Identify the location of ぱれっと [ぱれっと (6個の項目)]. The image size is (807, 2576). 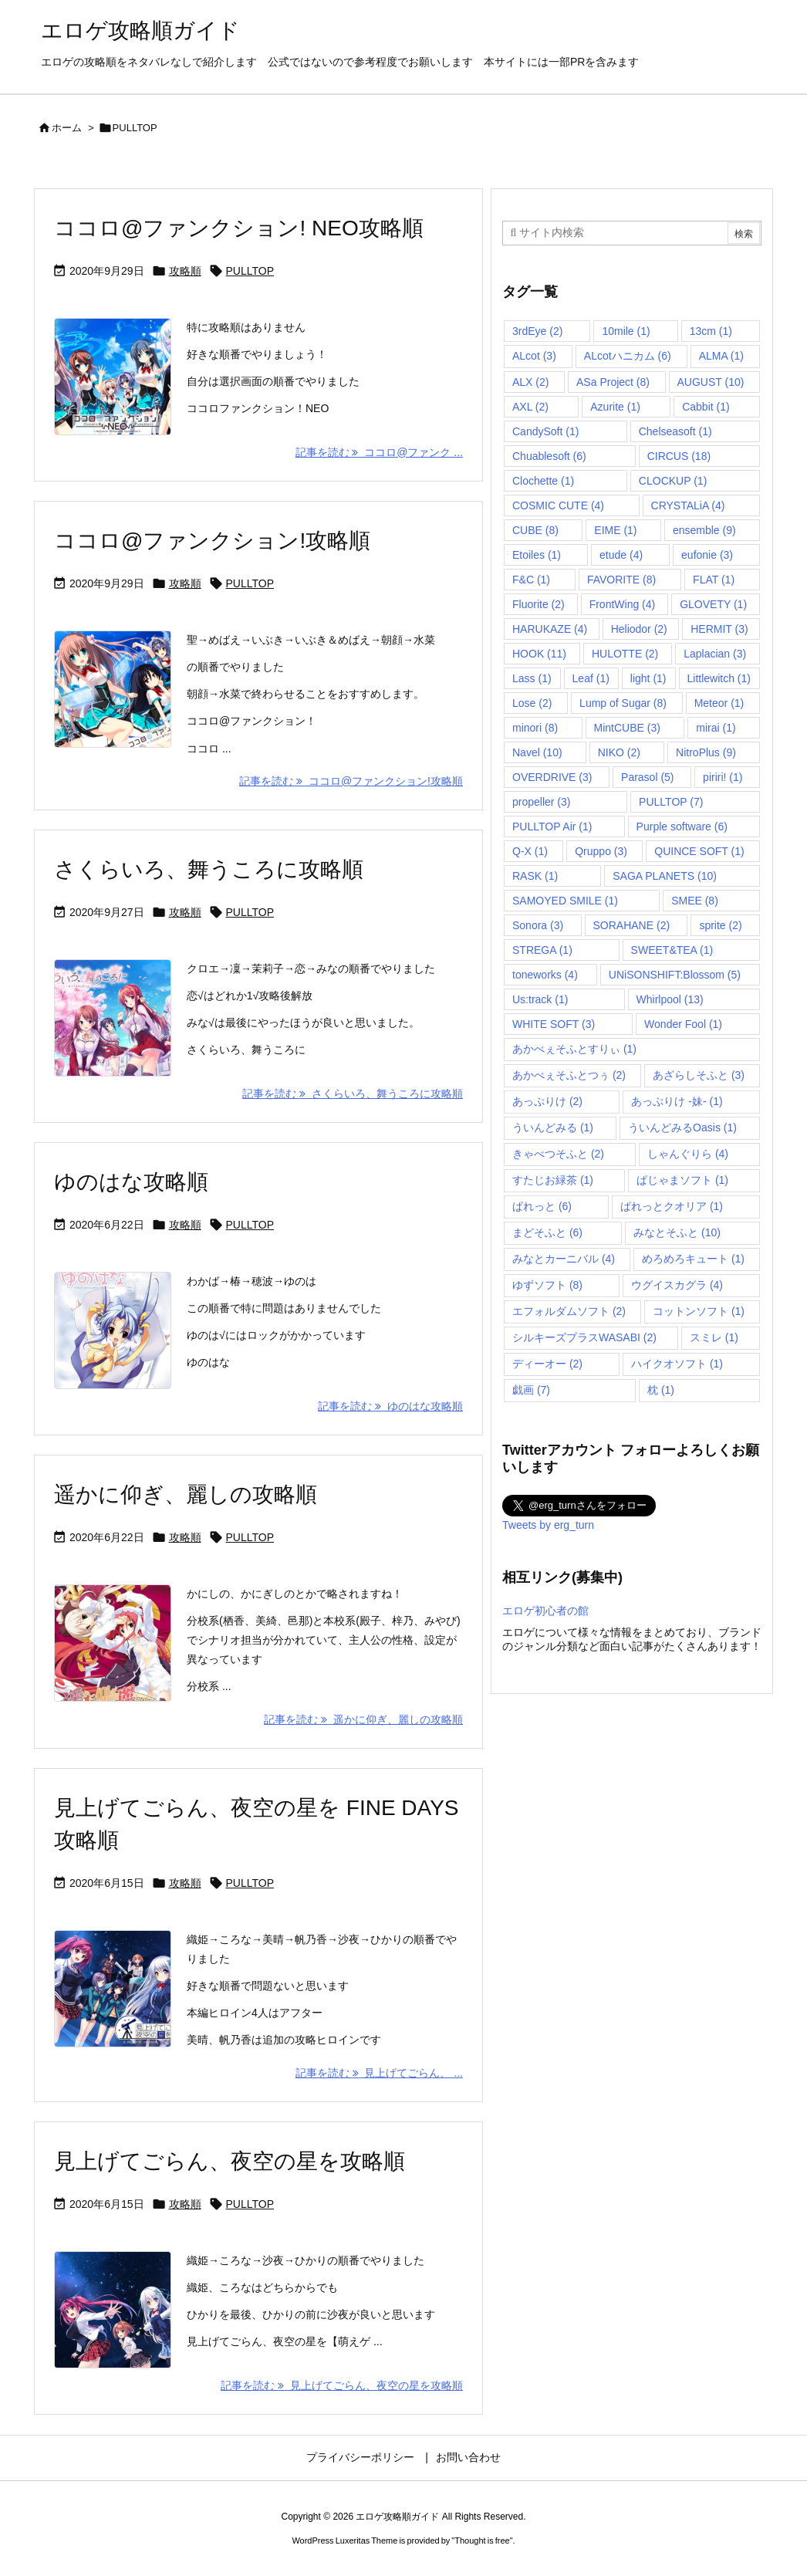
(542, 1206).